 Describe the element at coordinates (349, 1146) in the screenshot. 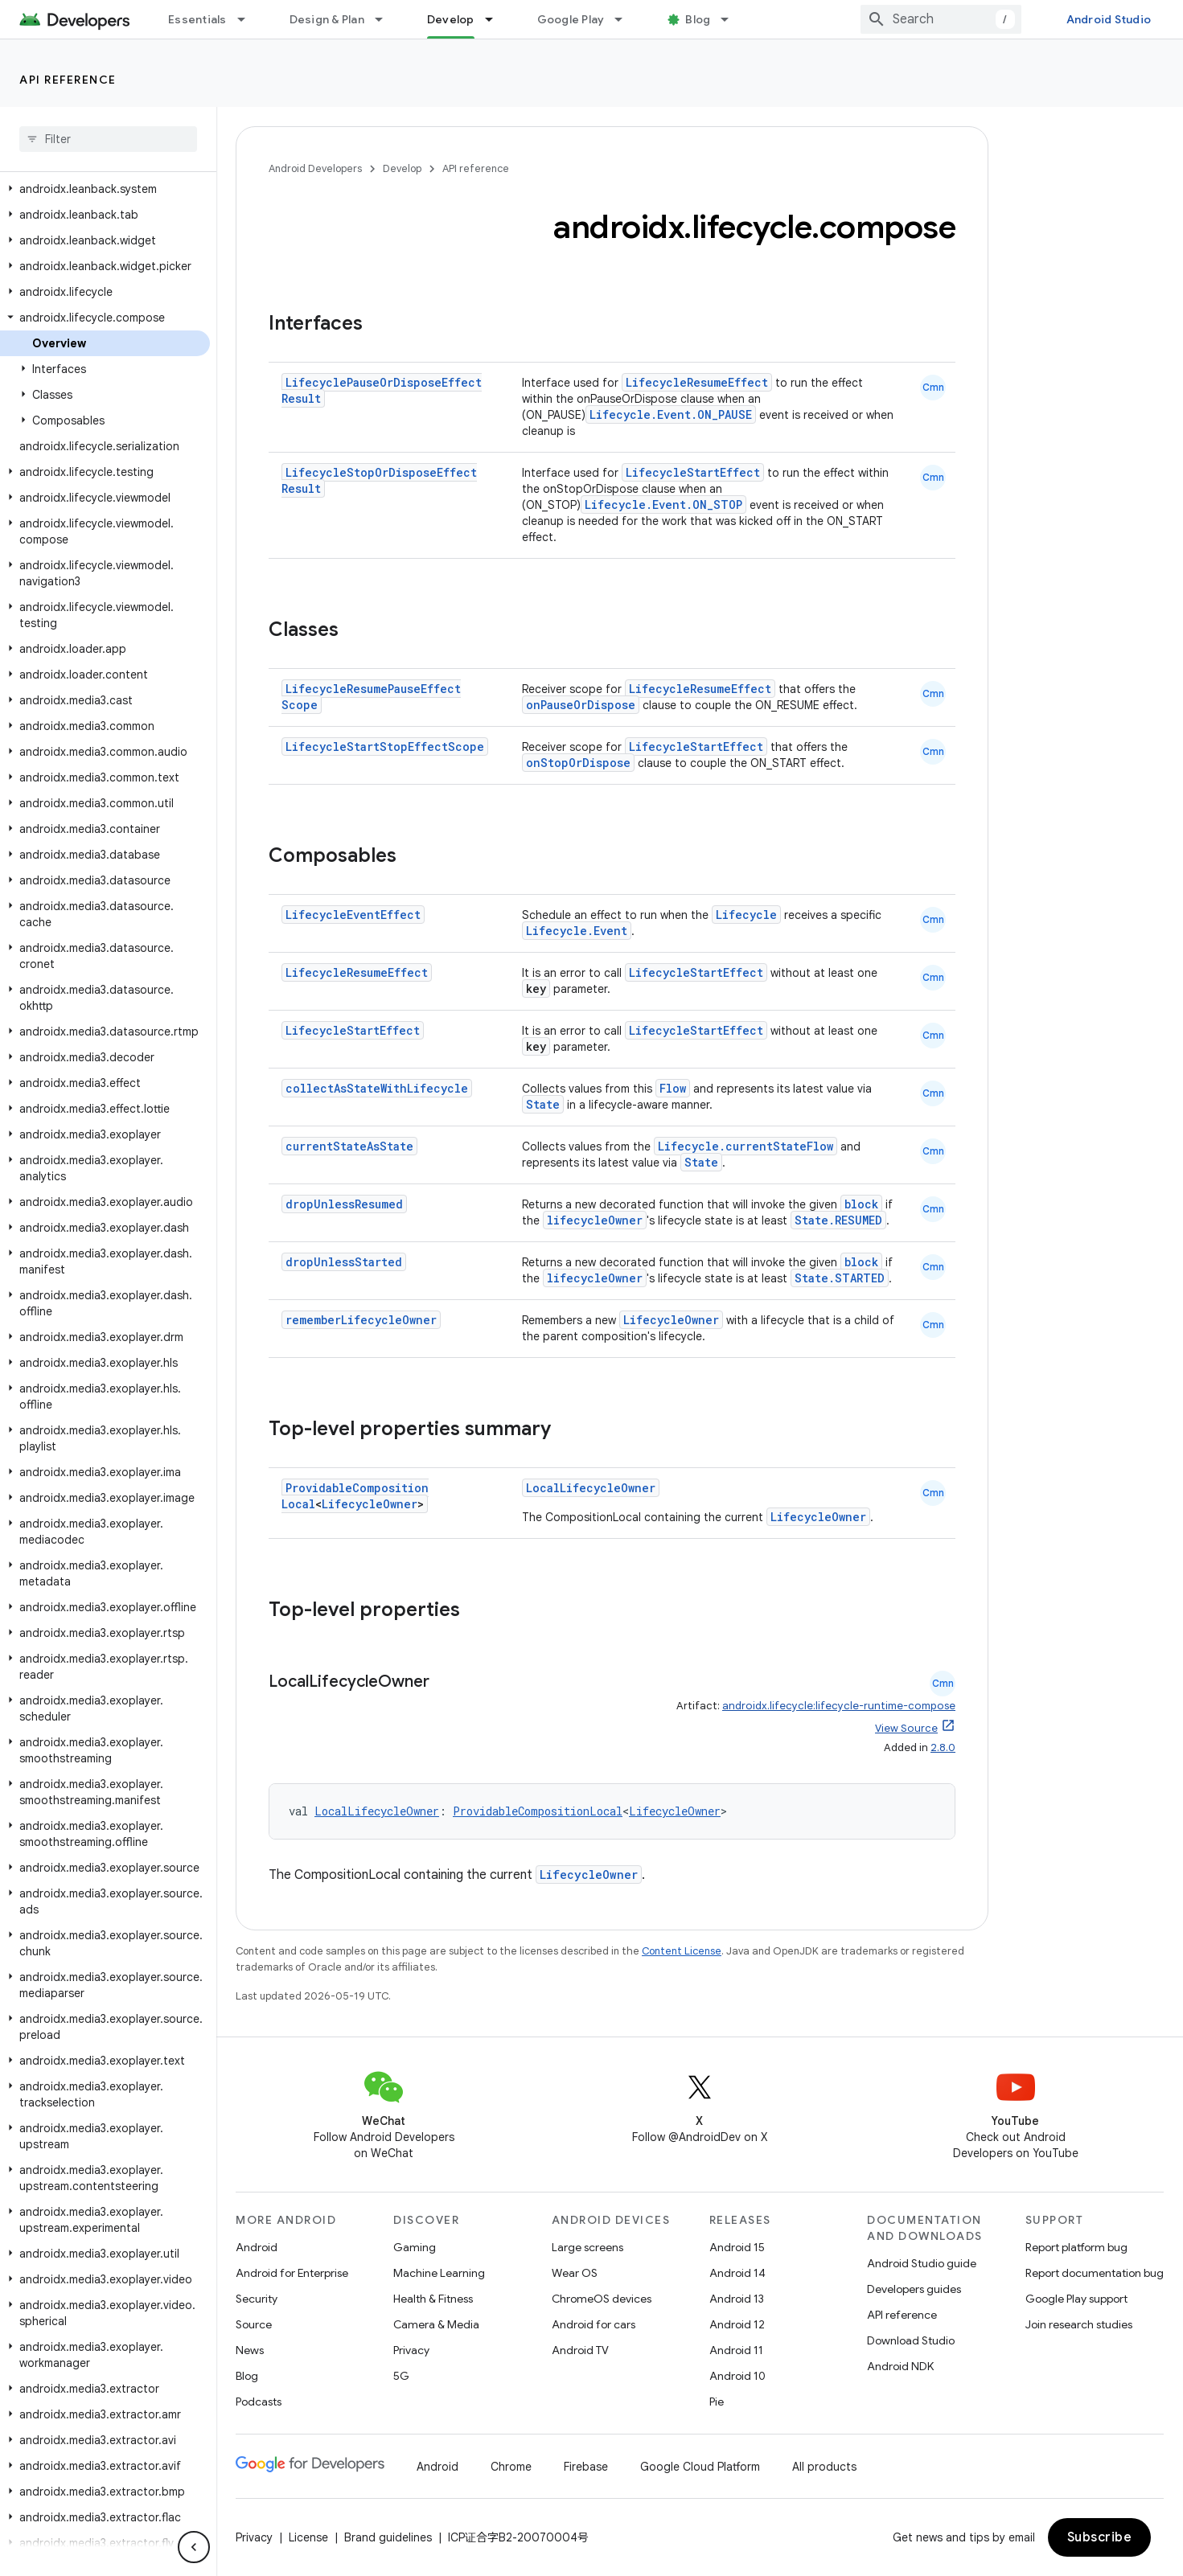

I see `currentStateAsState` at that location.